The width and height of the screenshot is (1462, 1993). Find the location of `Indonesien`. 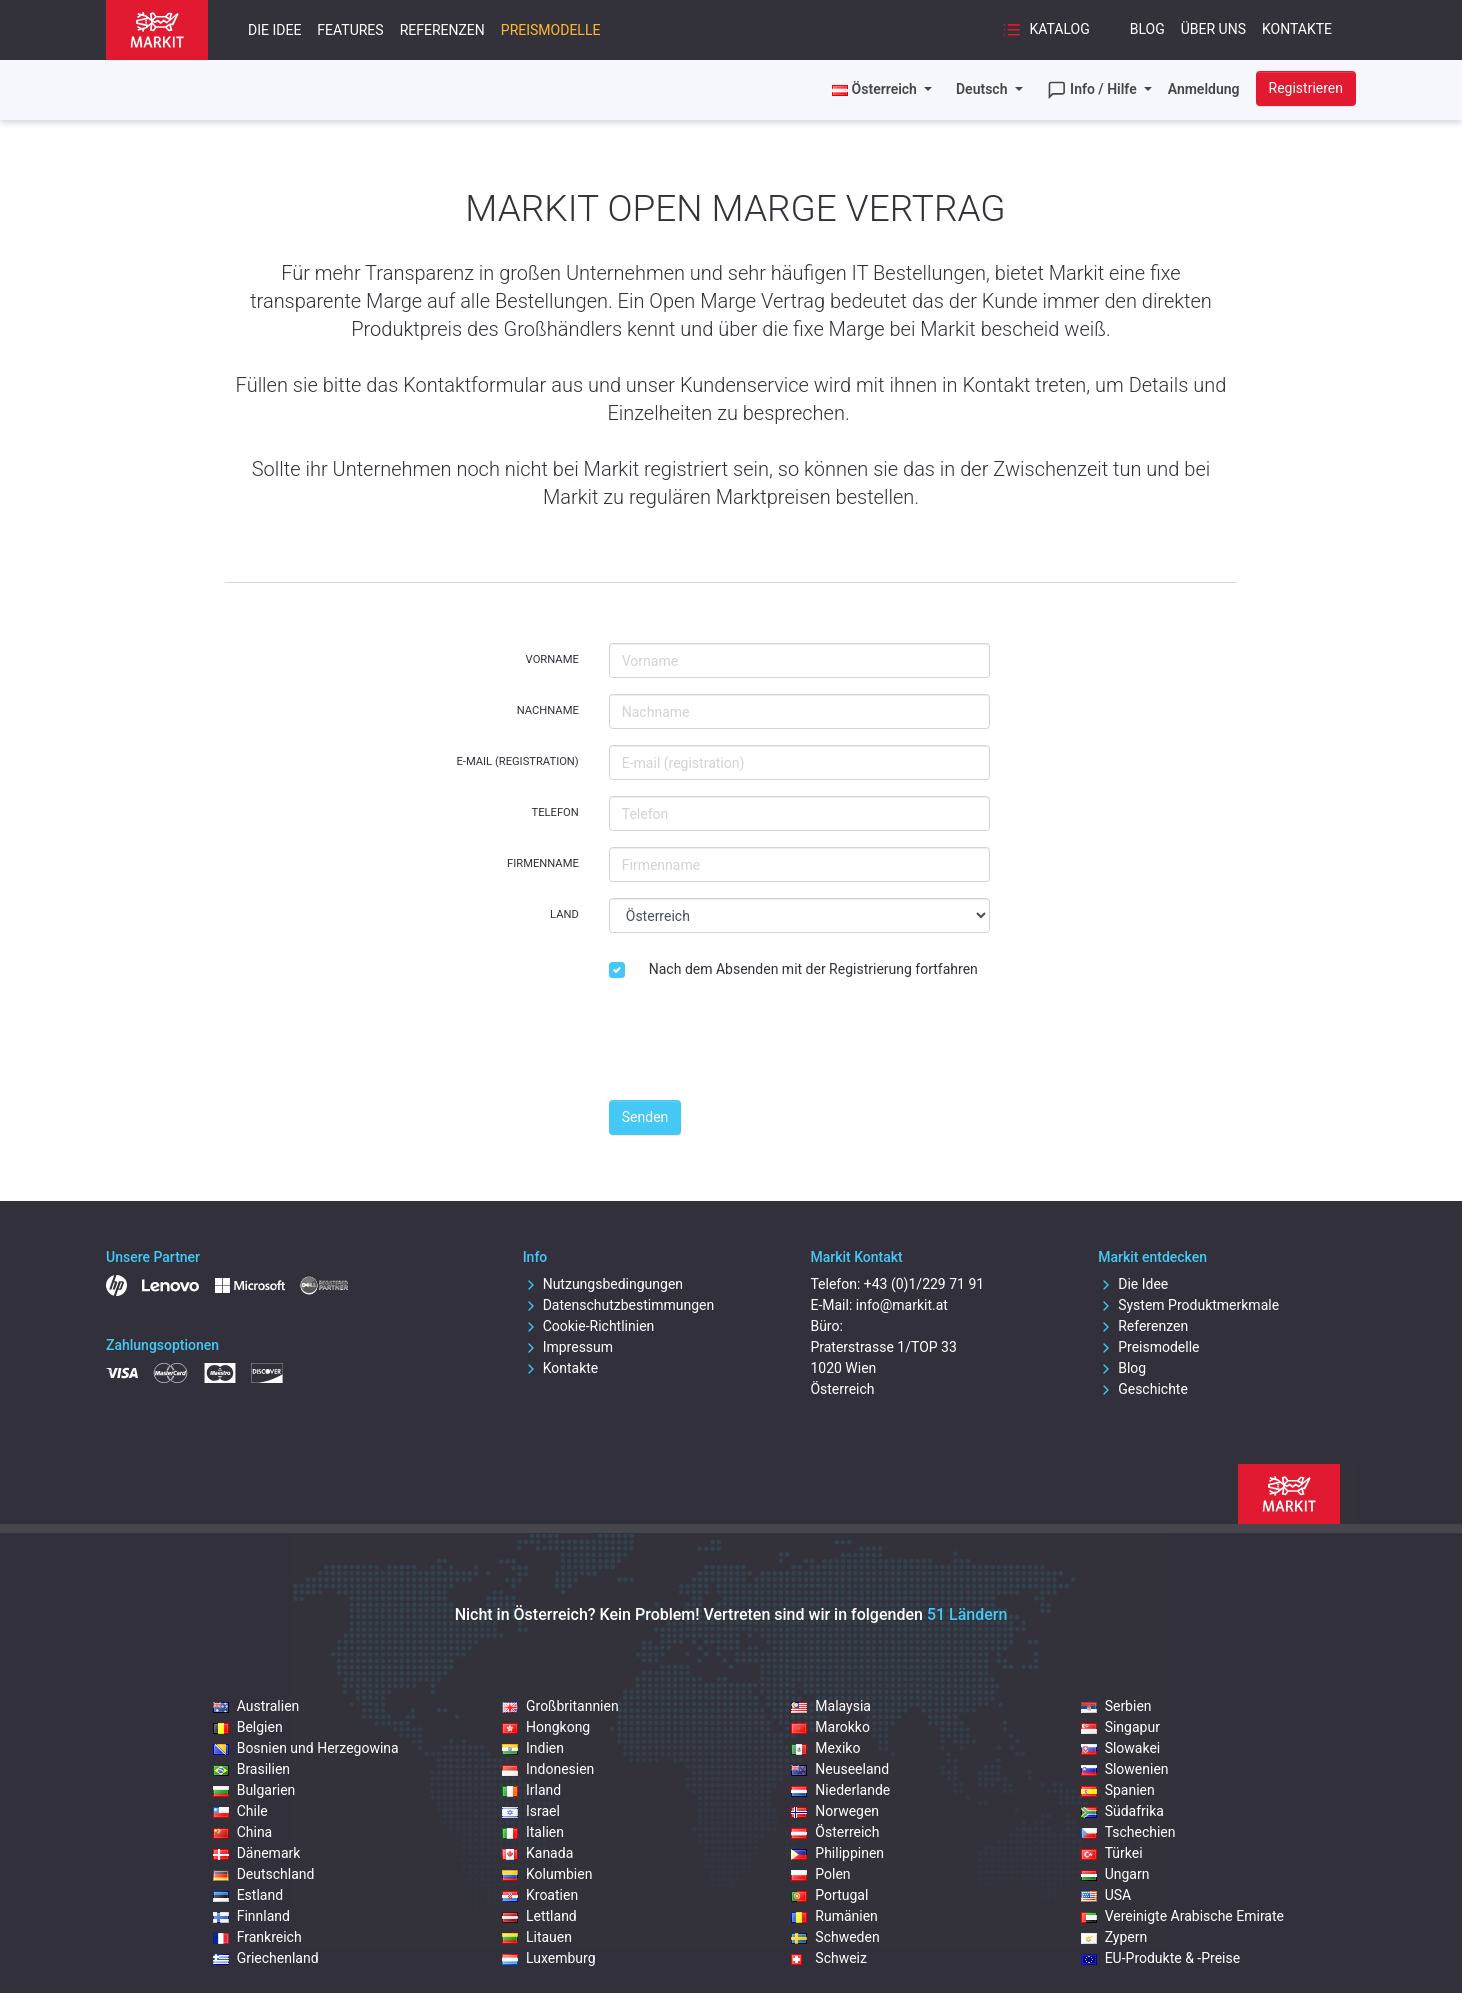

Indonesien is located at coordinates (548, 1769).